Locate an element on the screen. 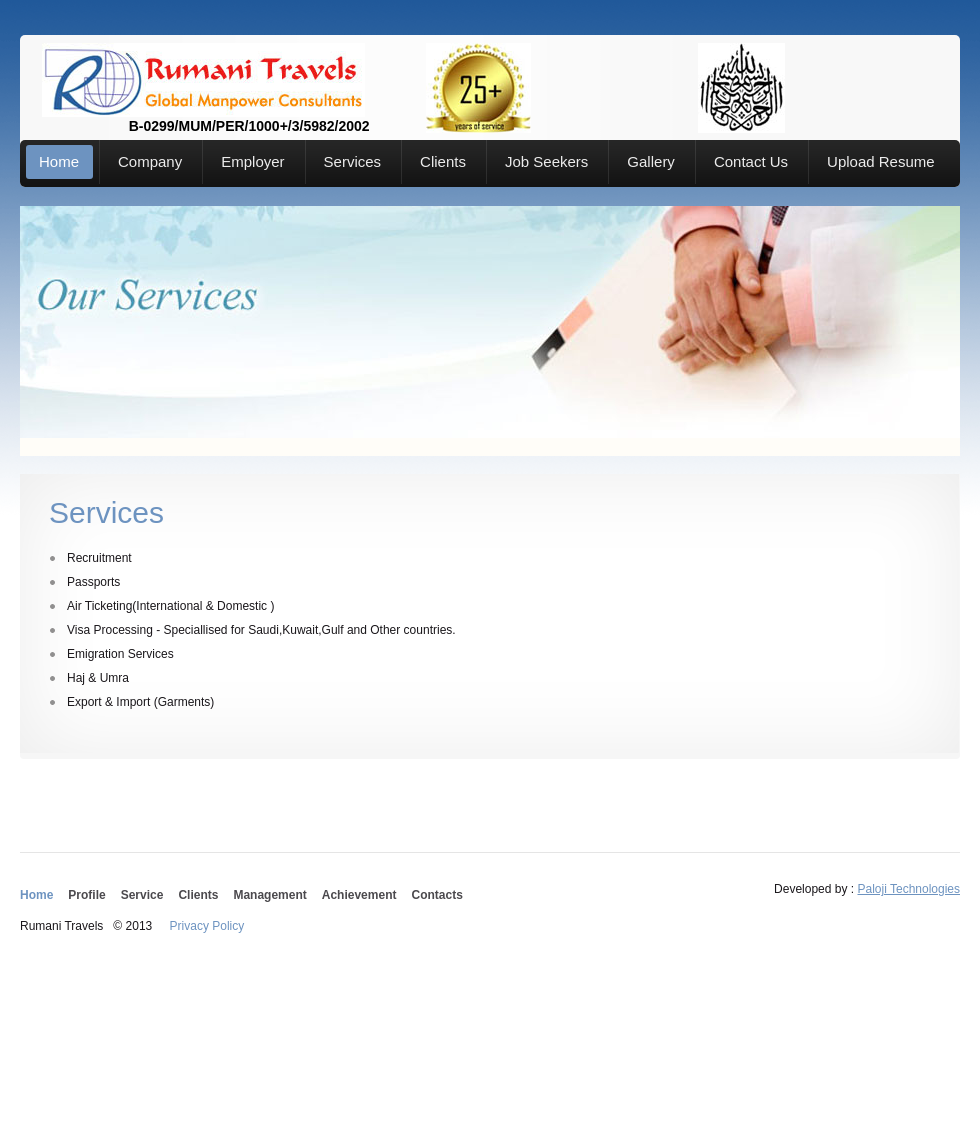  Employer is located at coordinates (252, 161).